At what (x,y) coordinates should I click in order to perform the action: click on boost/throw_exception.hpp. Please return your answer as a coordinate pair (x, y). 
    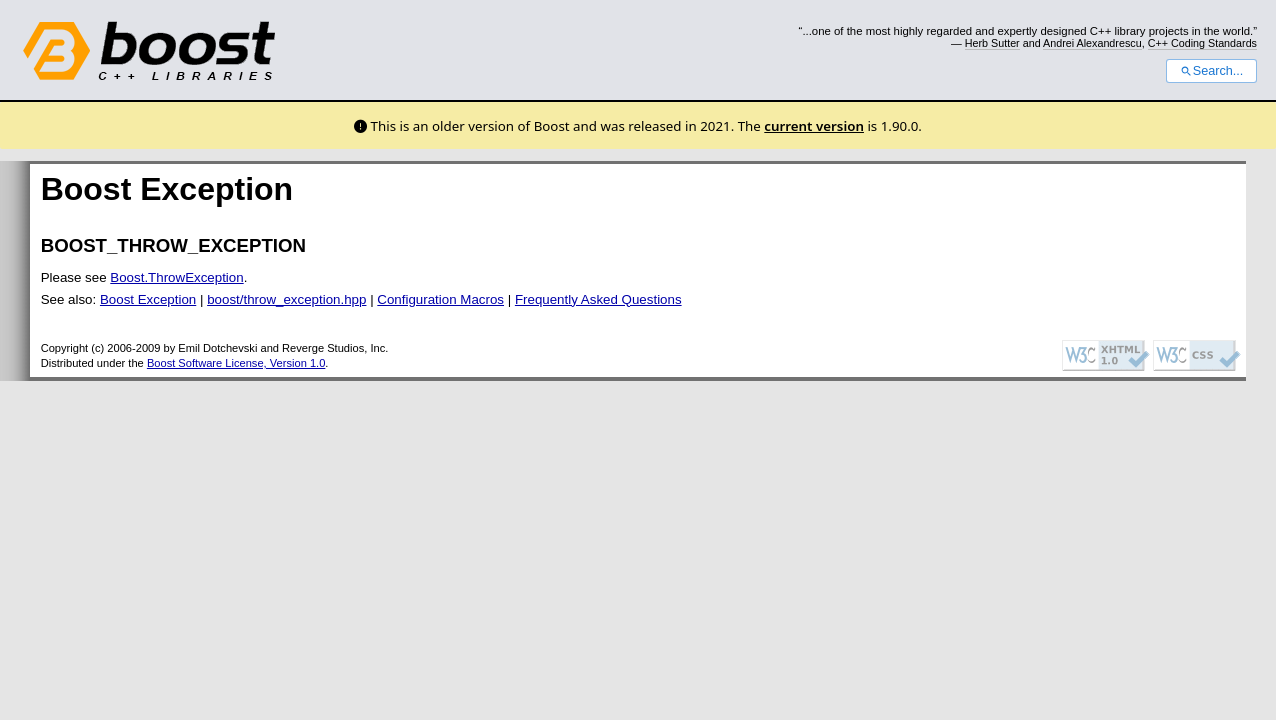
    Looking at the image, I should click on (286, 299).